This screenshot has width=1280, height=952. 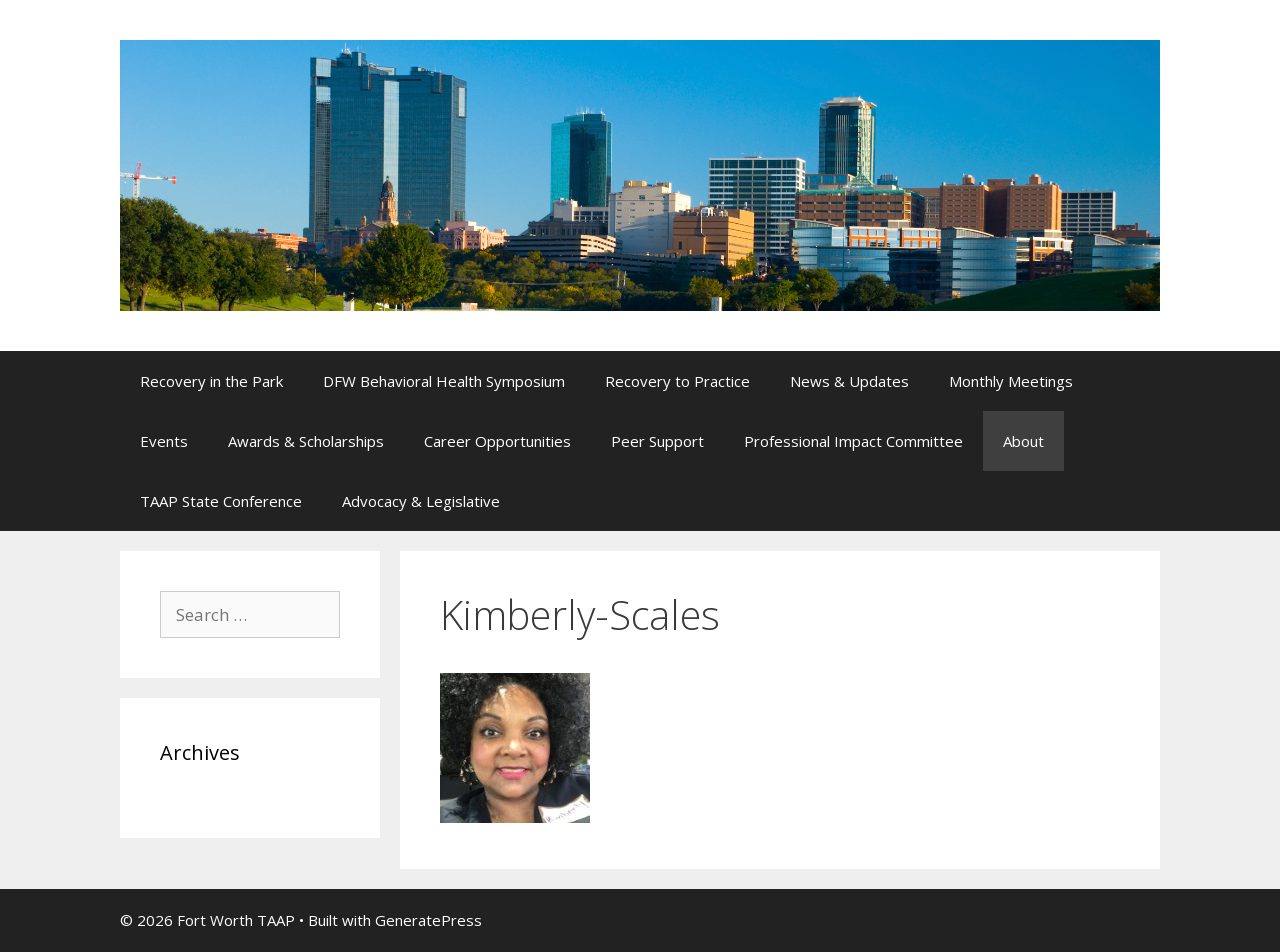 What do you see at coordinates (421, 501) in the screenshot?
I see `Advocacy & Legislative` at bounding box center [421, 501].